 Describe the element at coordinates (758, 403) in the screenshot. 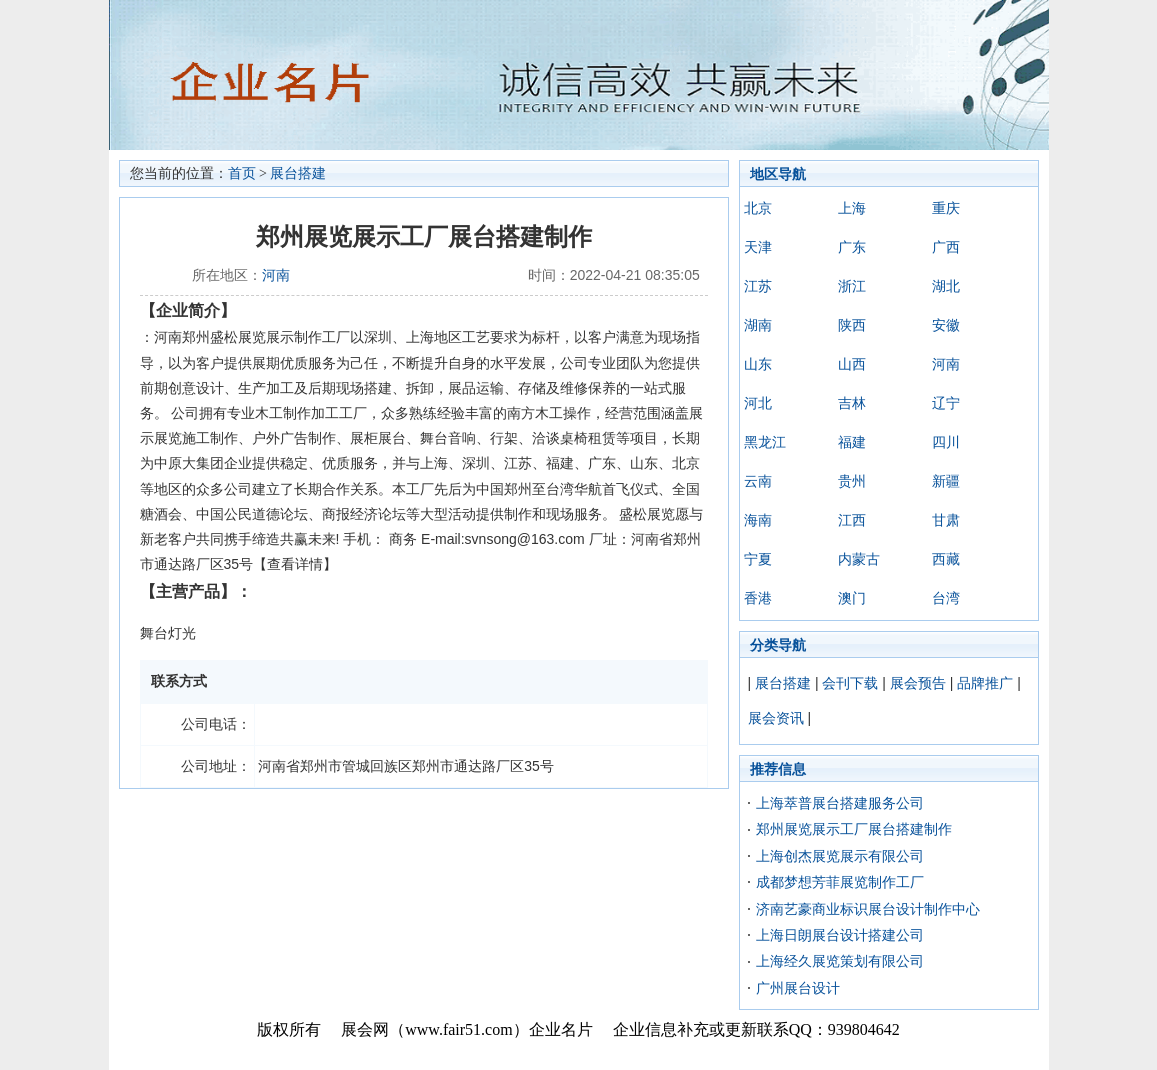

I see `河北` at that location.